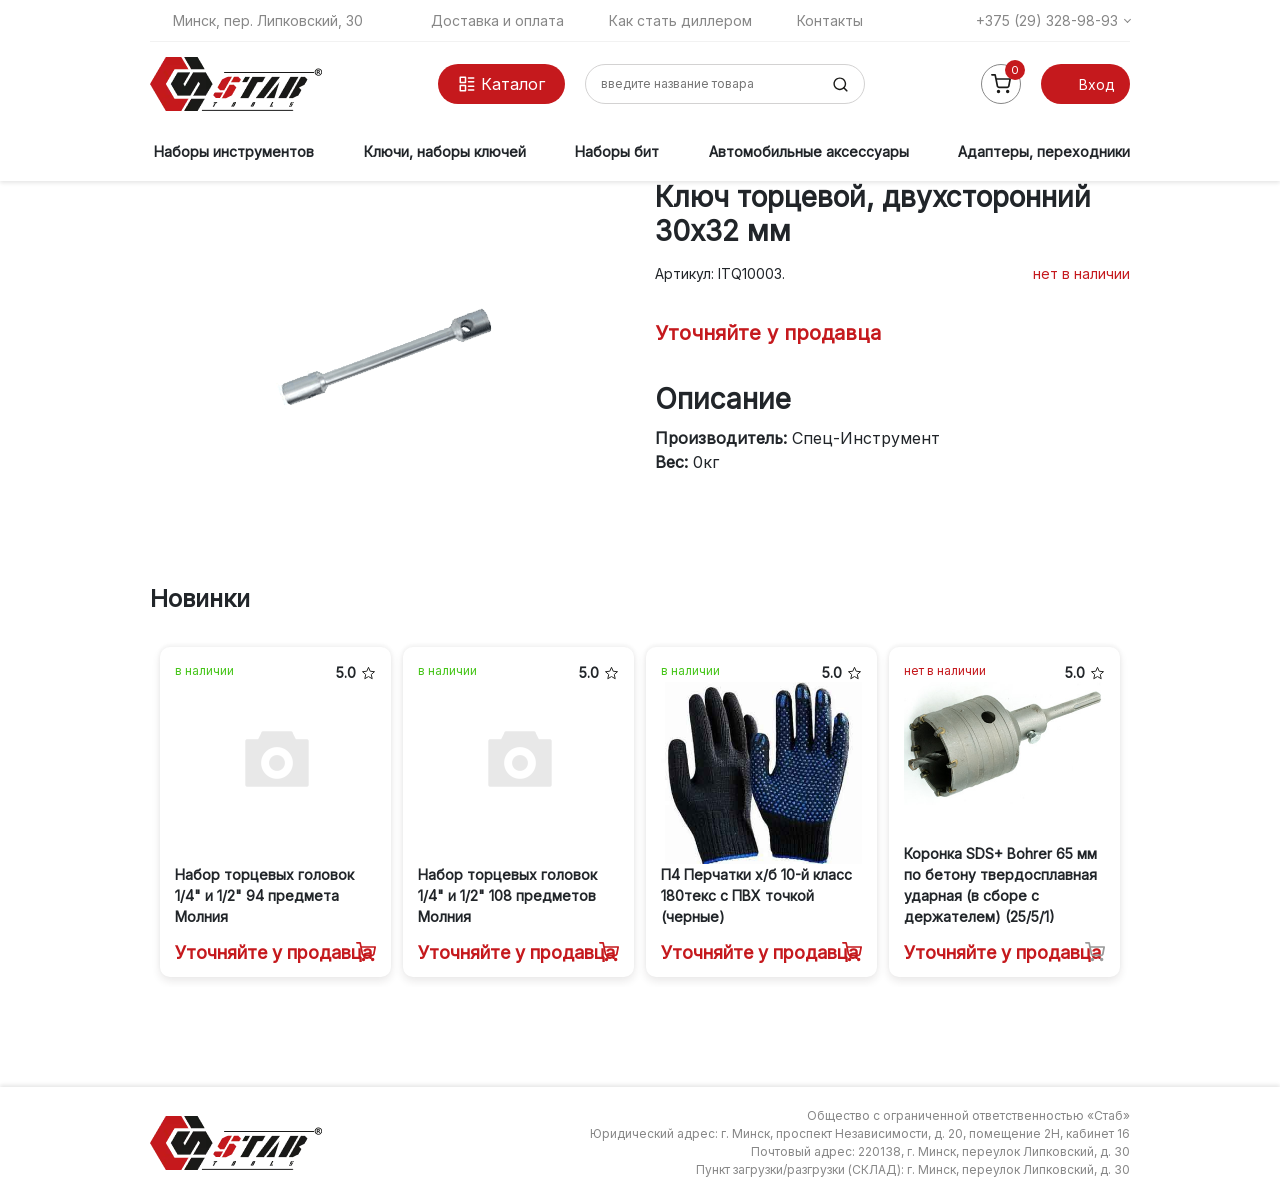 This screenshot has width=1280, height=1199. What do you see at coordinates (830, 20) in the screenshot?
I see `Контакты` at bounding box center [830, 20].